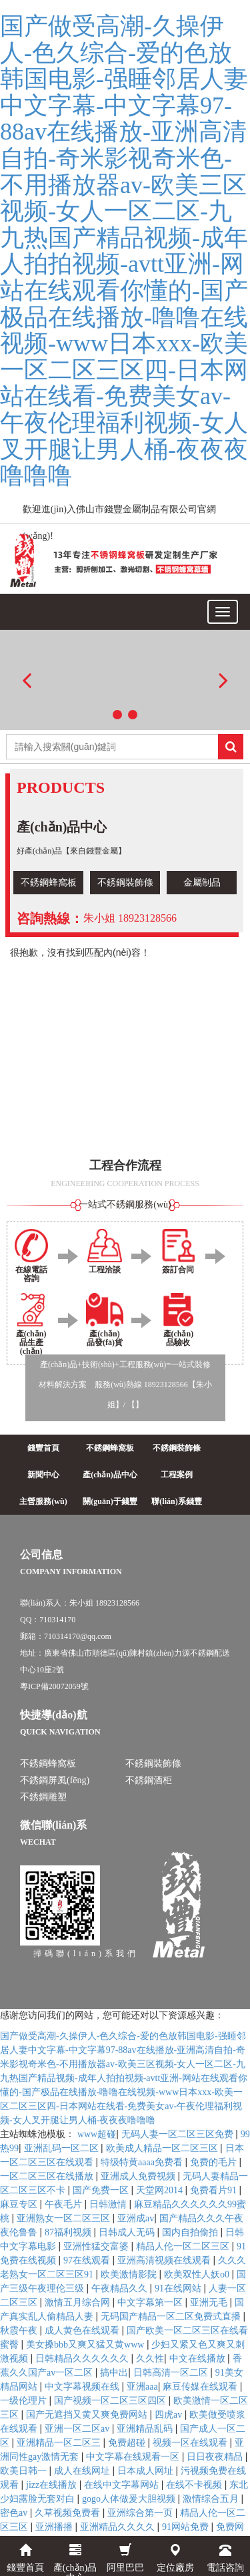 Image resolution: width=250 pixels, height=2576 pixels. What do you see at coordinates (79, 2302) in the screenshot?
I see `激情五月综合网` at bounding box center [79, 2302].